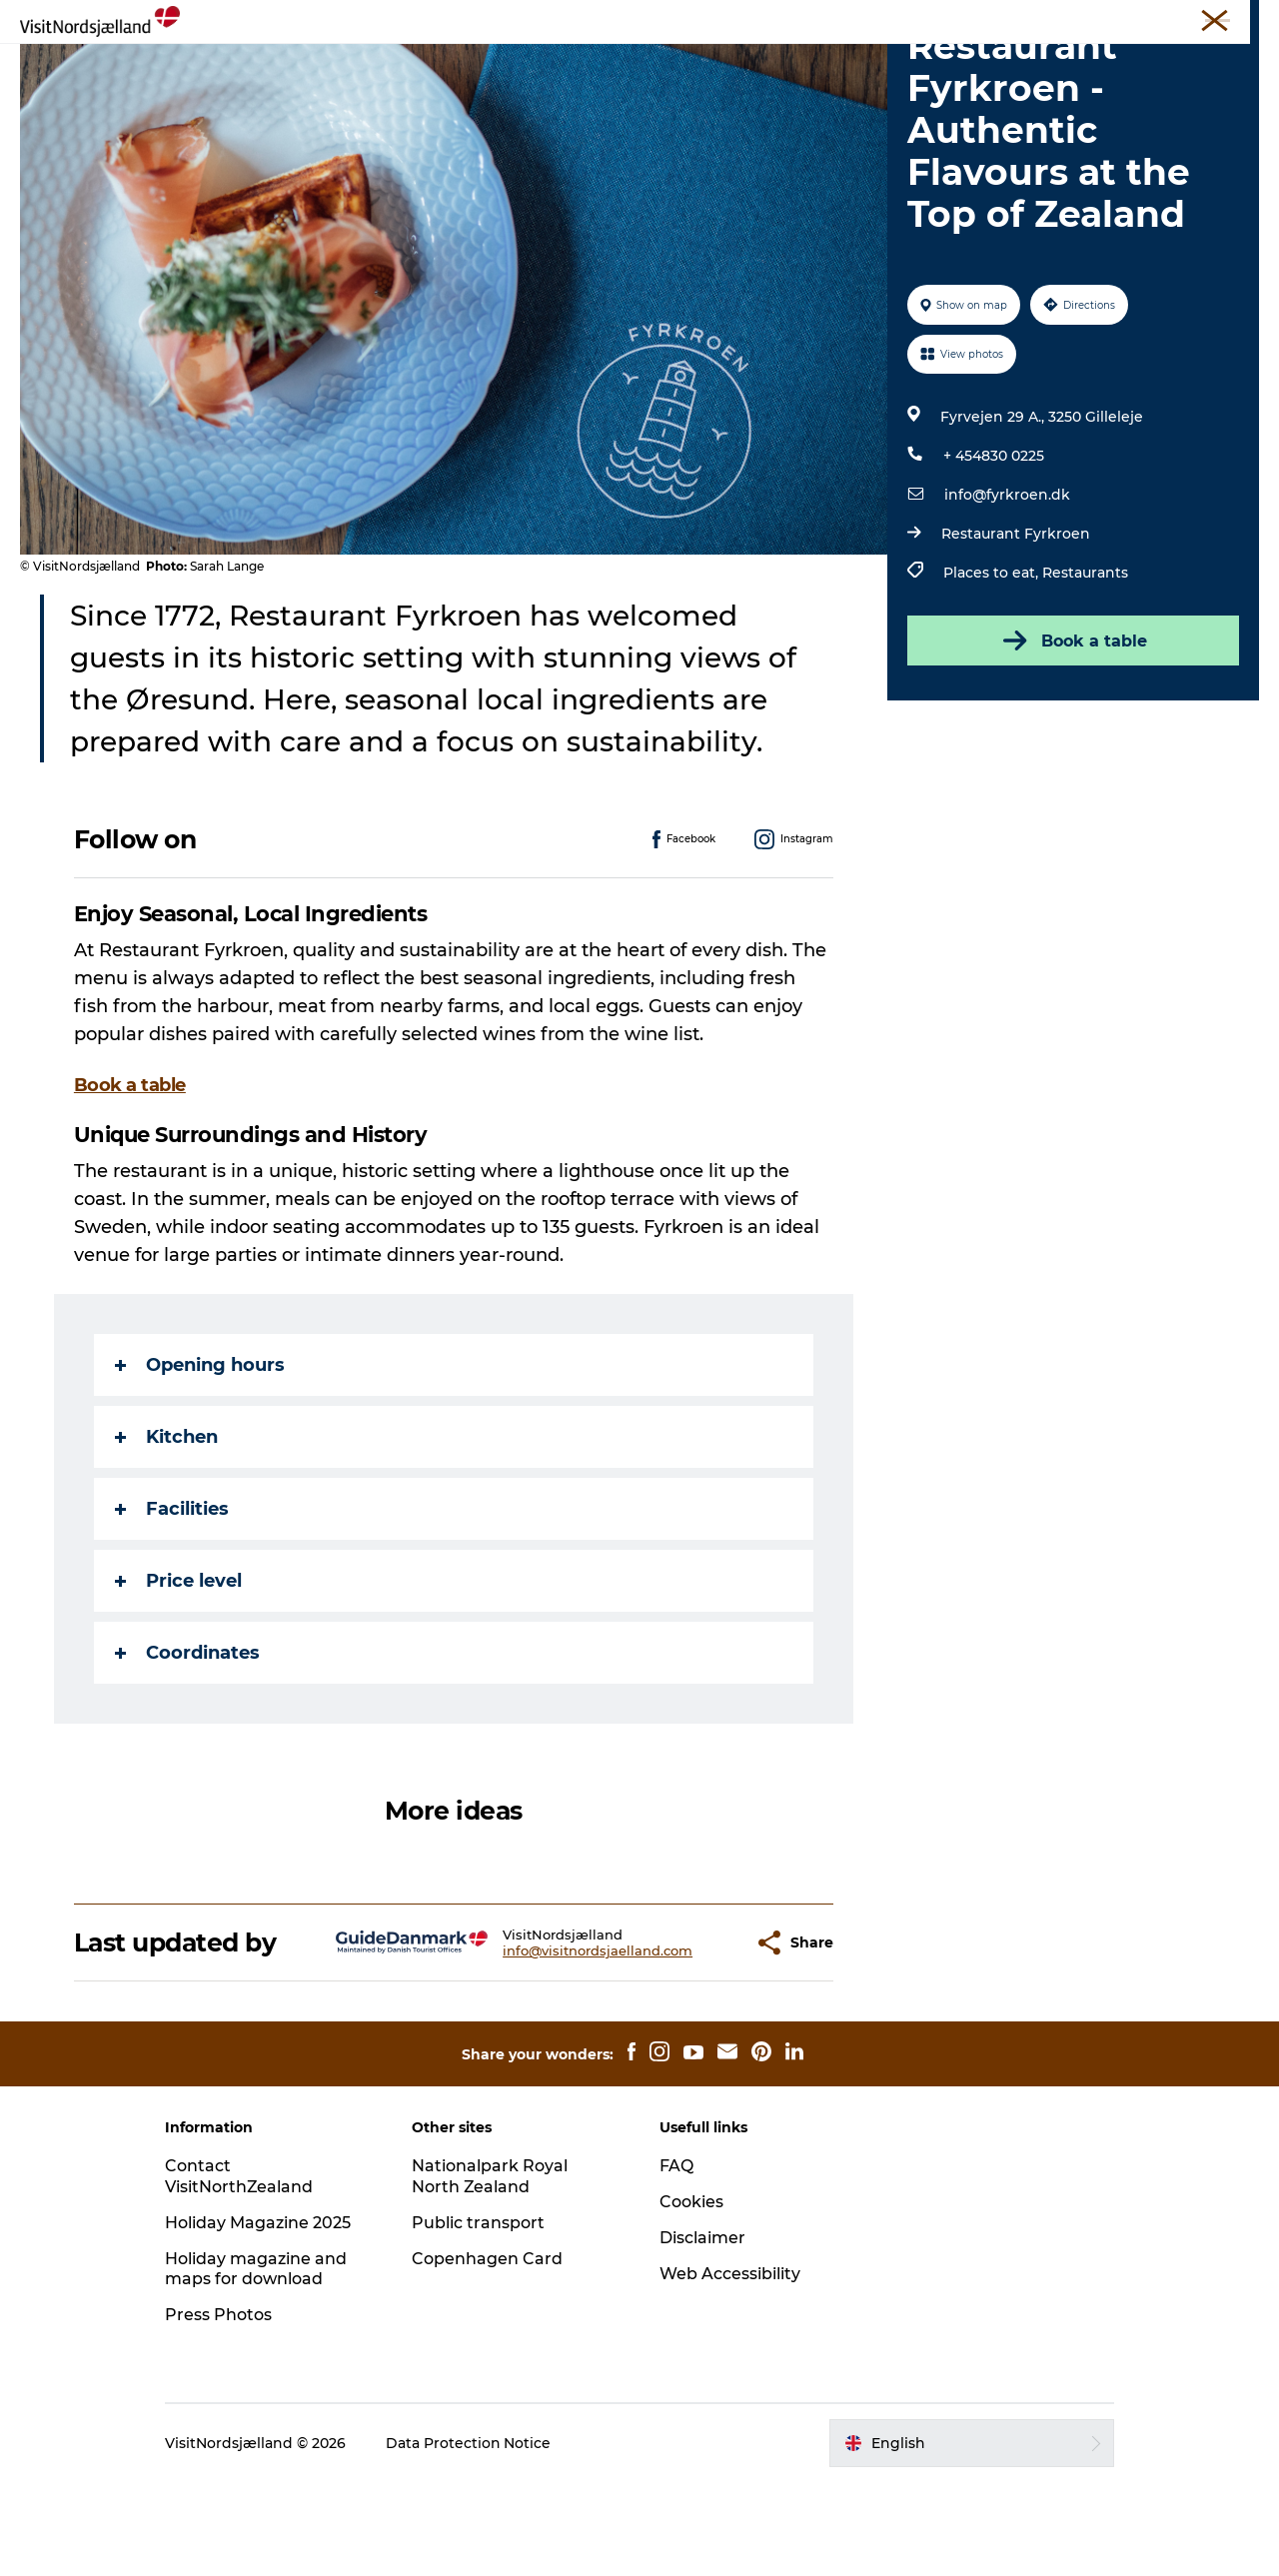 This screenshot has height=2576, width=1279. What do you see at coordinates (660, 64) in the screenshot?
I see `Sleep` at bounding box center [660, 64].